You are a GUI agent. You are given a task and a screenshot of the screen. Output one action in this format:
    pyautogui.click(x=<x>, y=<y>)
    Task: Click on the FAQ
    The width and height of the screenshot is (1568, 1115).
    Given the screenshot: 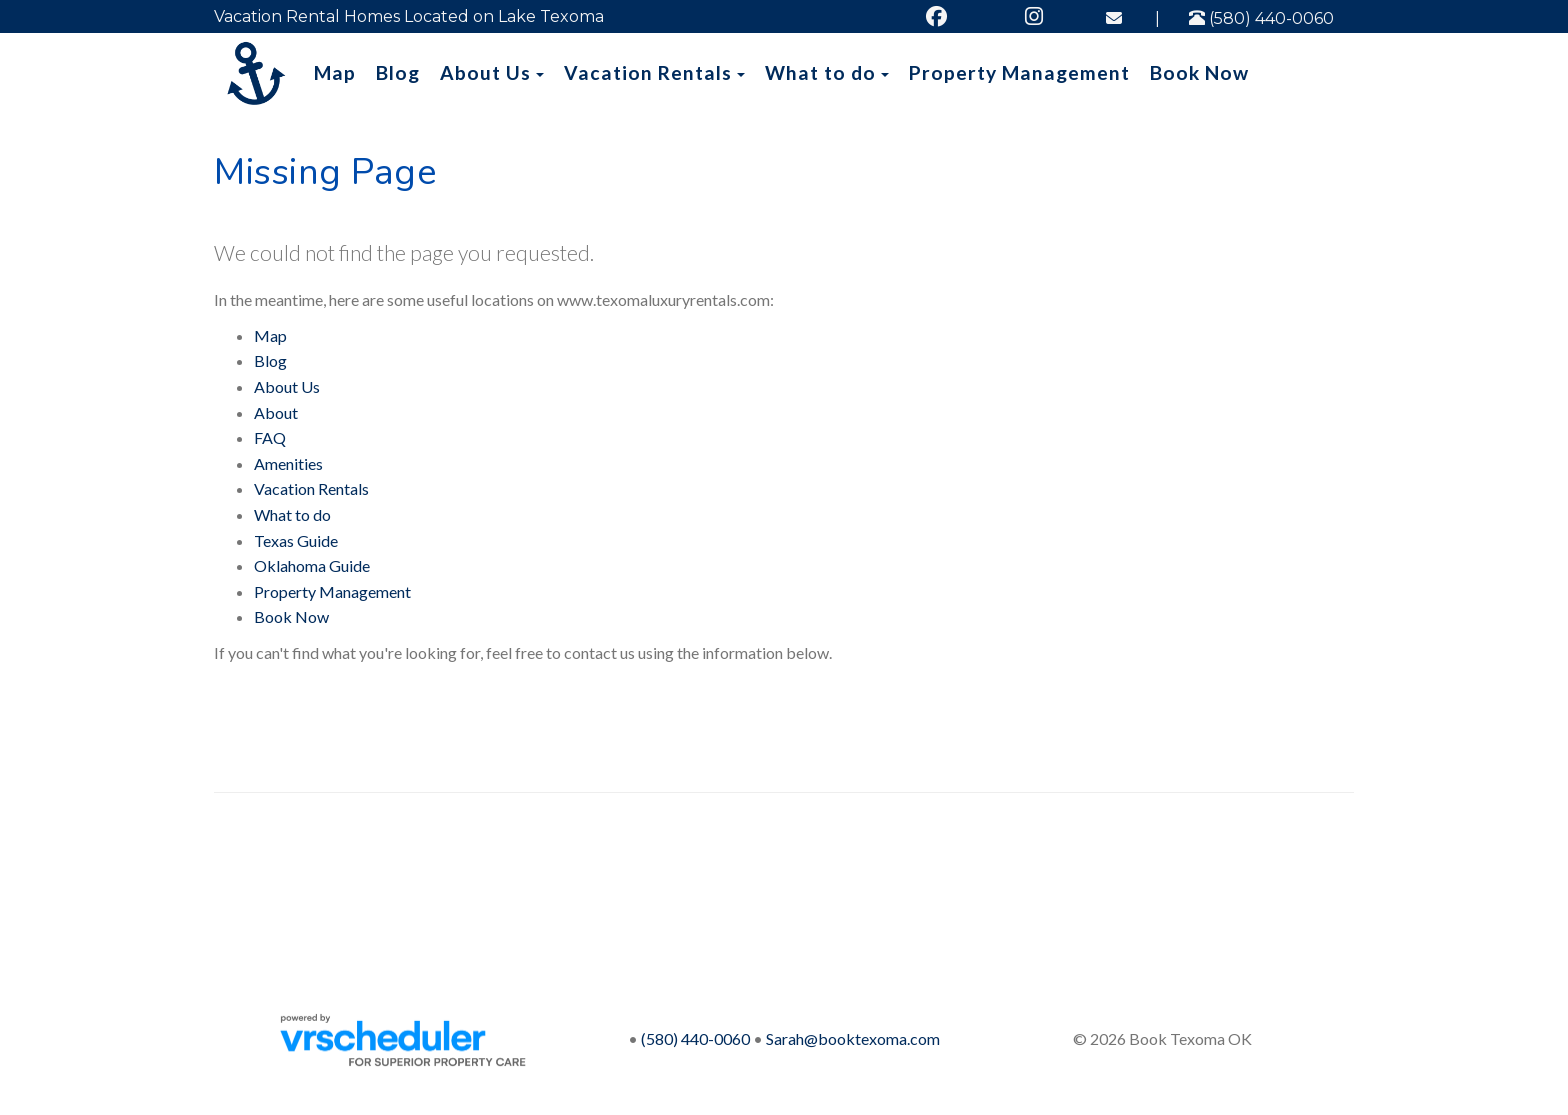 What is the action you would take?
    pyautogui.click(x=270, y=437)
    